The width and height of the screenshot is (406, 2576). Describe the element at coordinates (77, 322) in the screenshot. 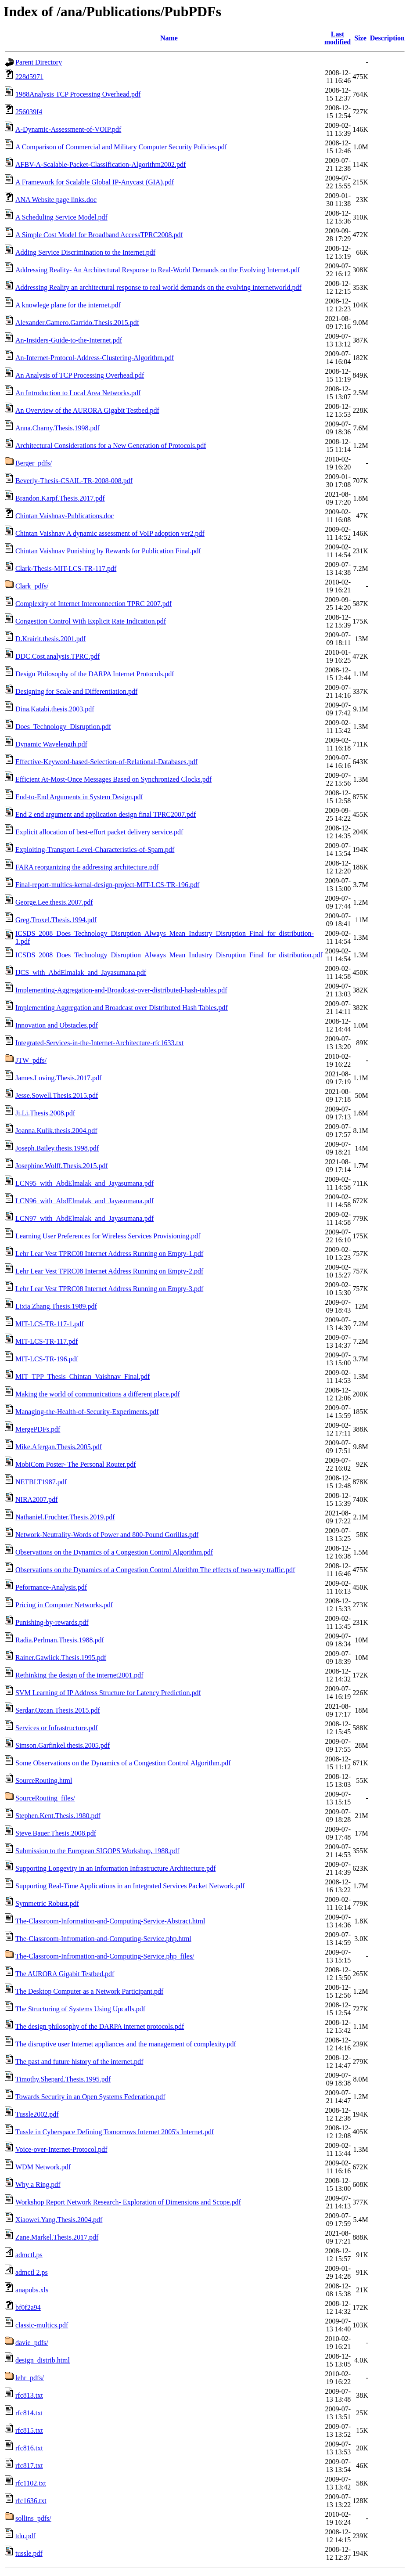

I see `Alexander.Gamero.Garrido.Thesis.2015.pdf` at that location.